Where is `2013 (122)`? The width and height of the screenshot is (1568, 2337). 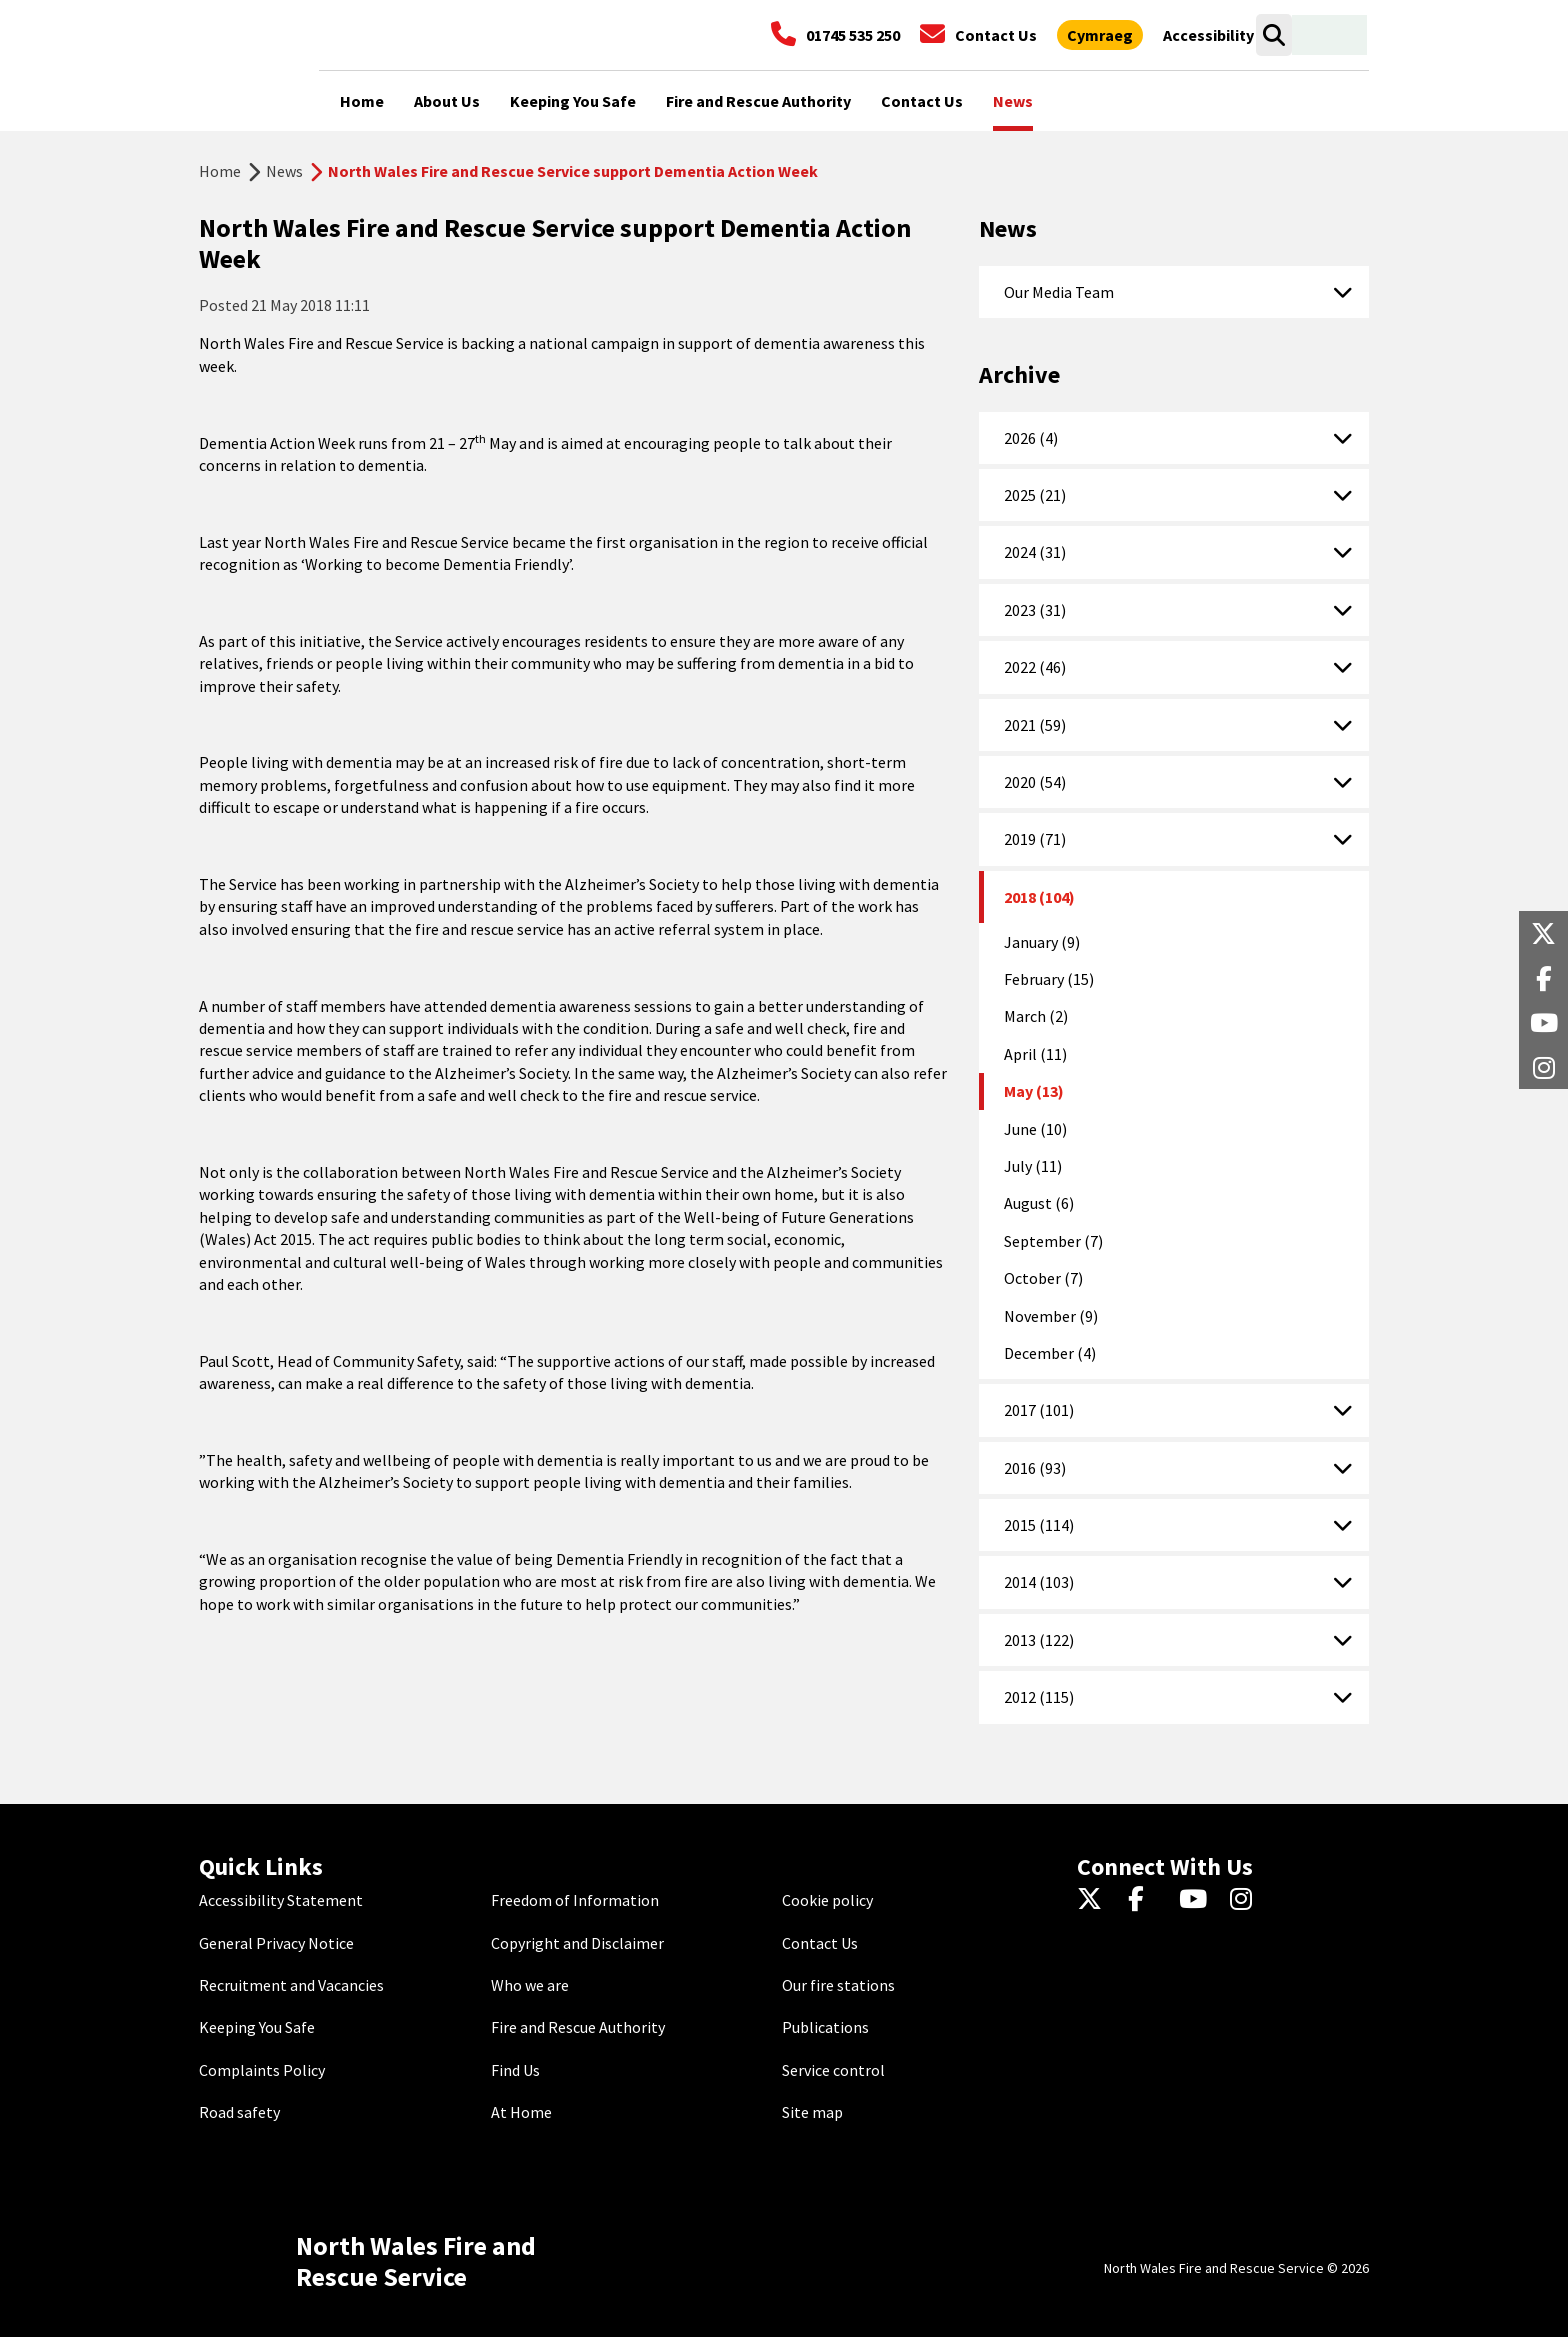
2013 (122) is located at coordinates (1039, 1640).